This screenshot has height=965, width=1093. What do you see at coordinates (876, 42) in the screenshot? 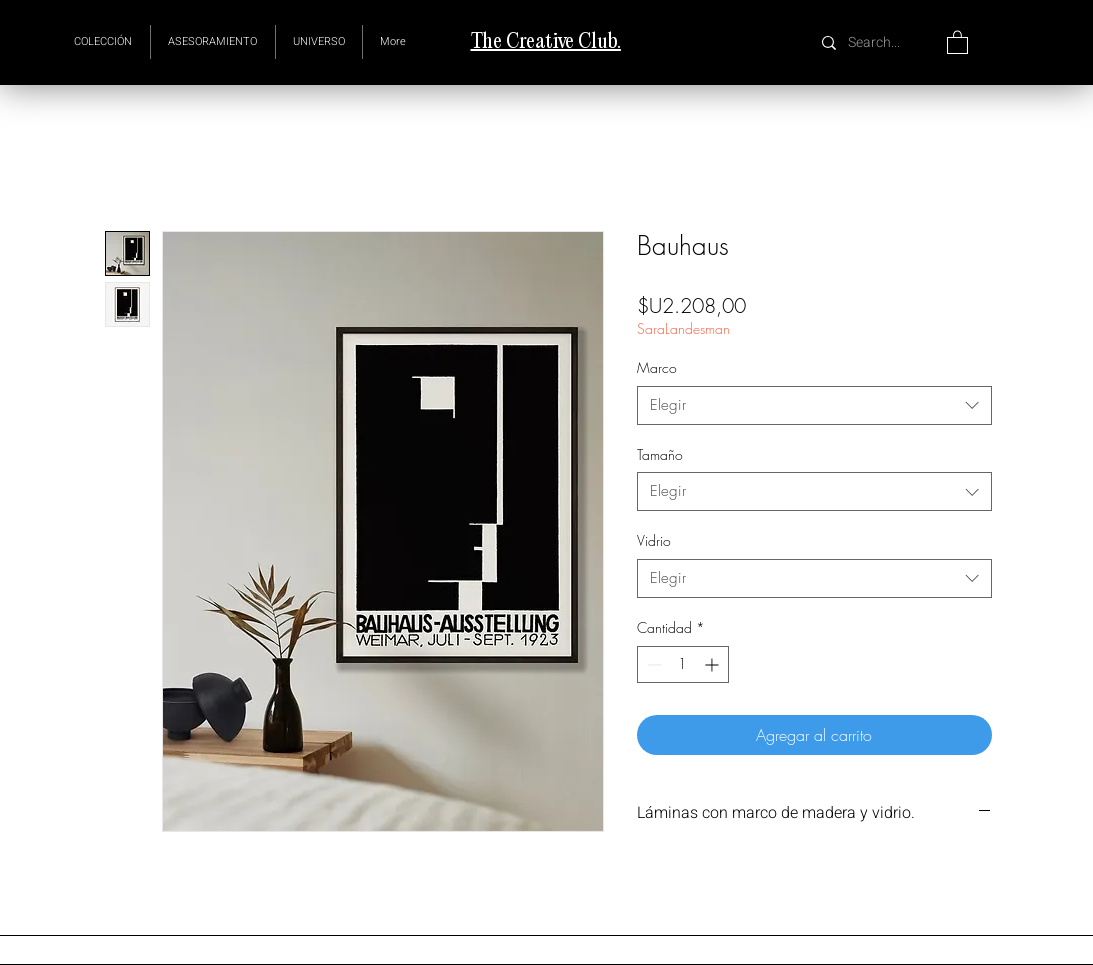
I see `[Search...]` at bounding box center [876, 42].